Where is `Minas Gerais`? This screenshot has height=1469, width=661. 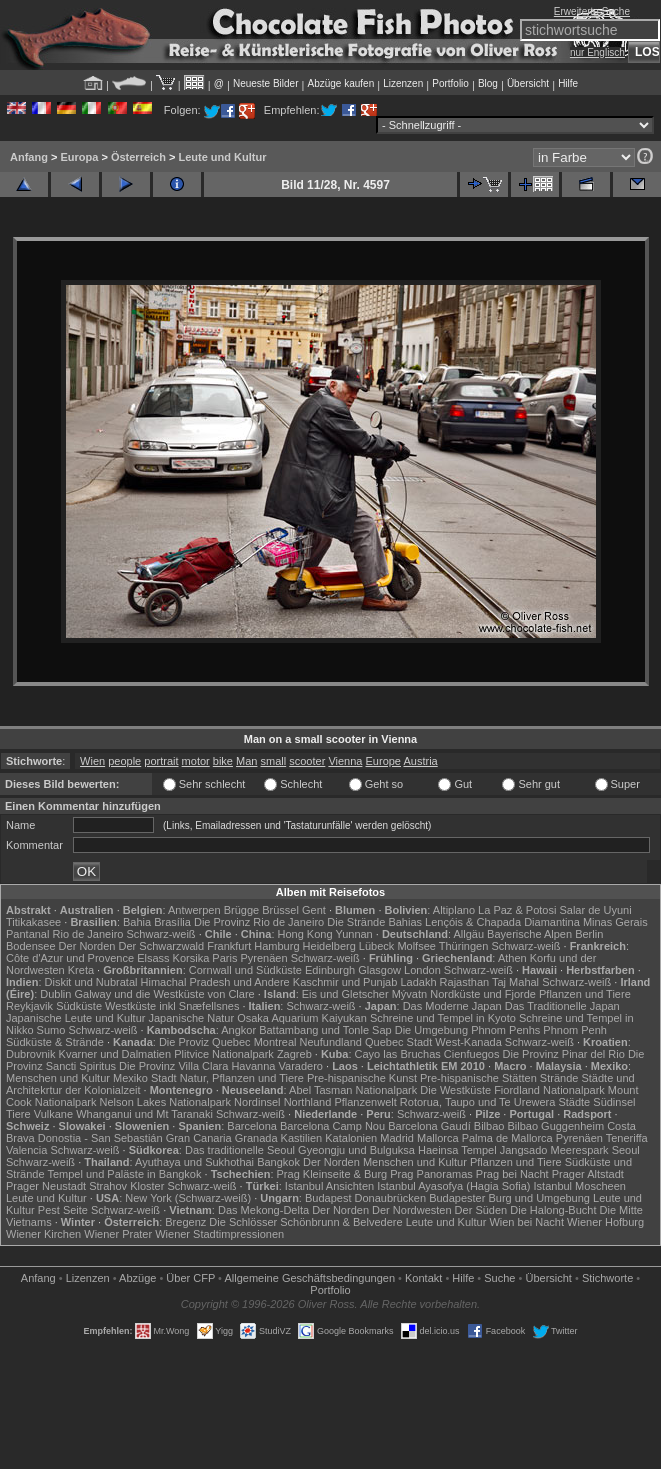
Minas Gerais is located at coordinates (615, 922).